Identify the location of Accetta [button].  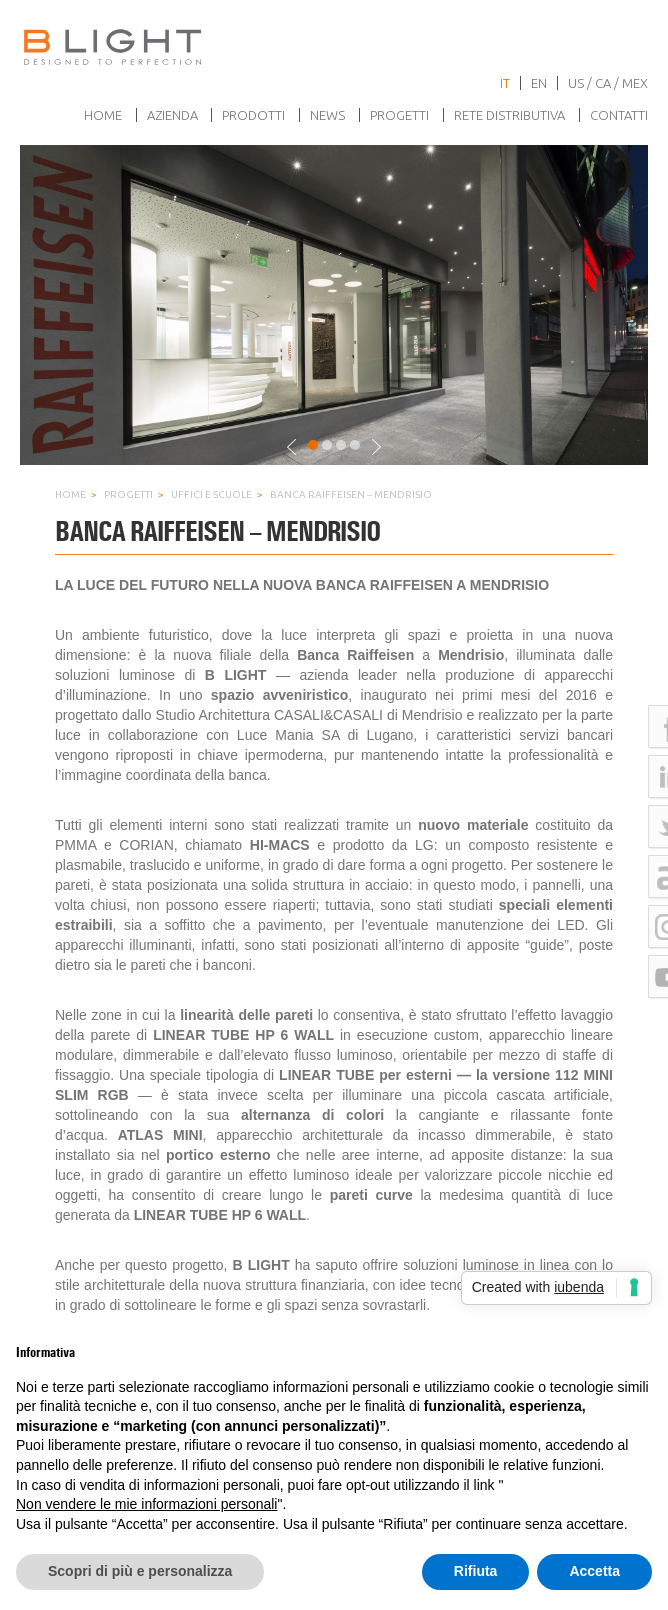
(594, 1571).